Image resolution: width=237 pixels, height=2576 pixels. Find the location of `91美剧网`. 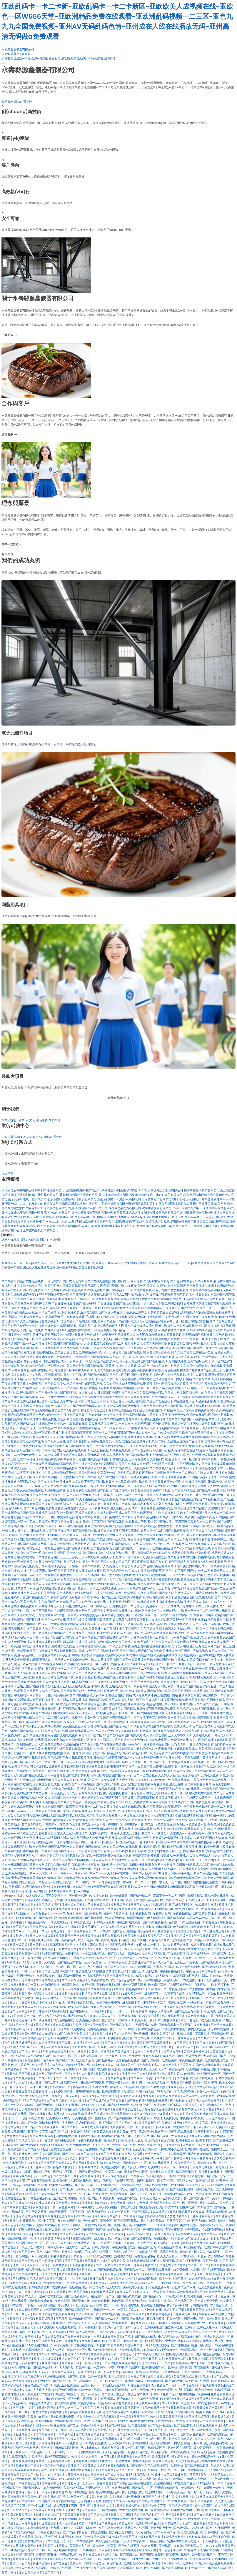

91美剧网 is located at coordinates (192, 2340).